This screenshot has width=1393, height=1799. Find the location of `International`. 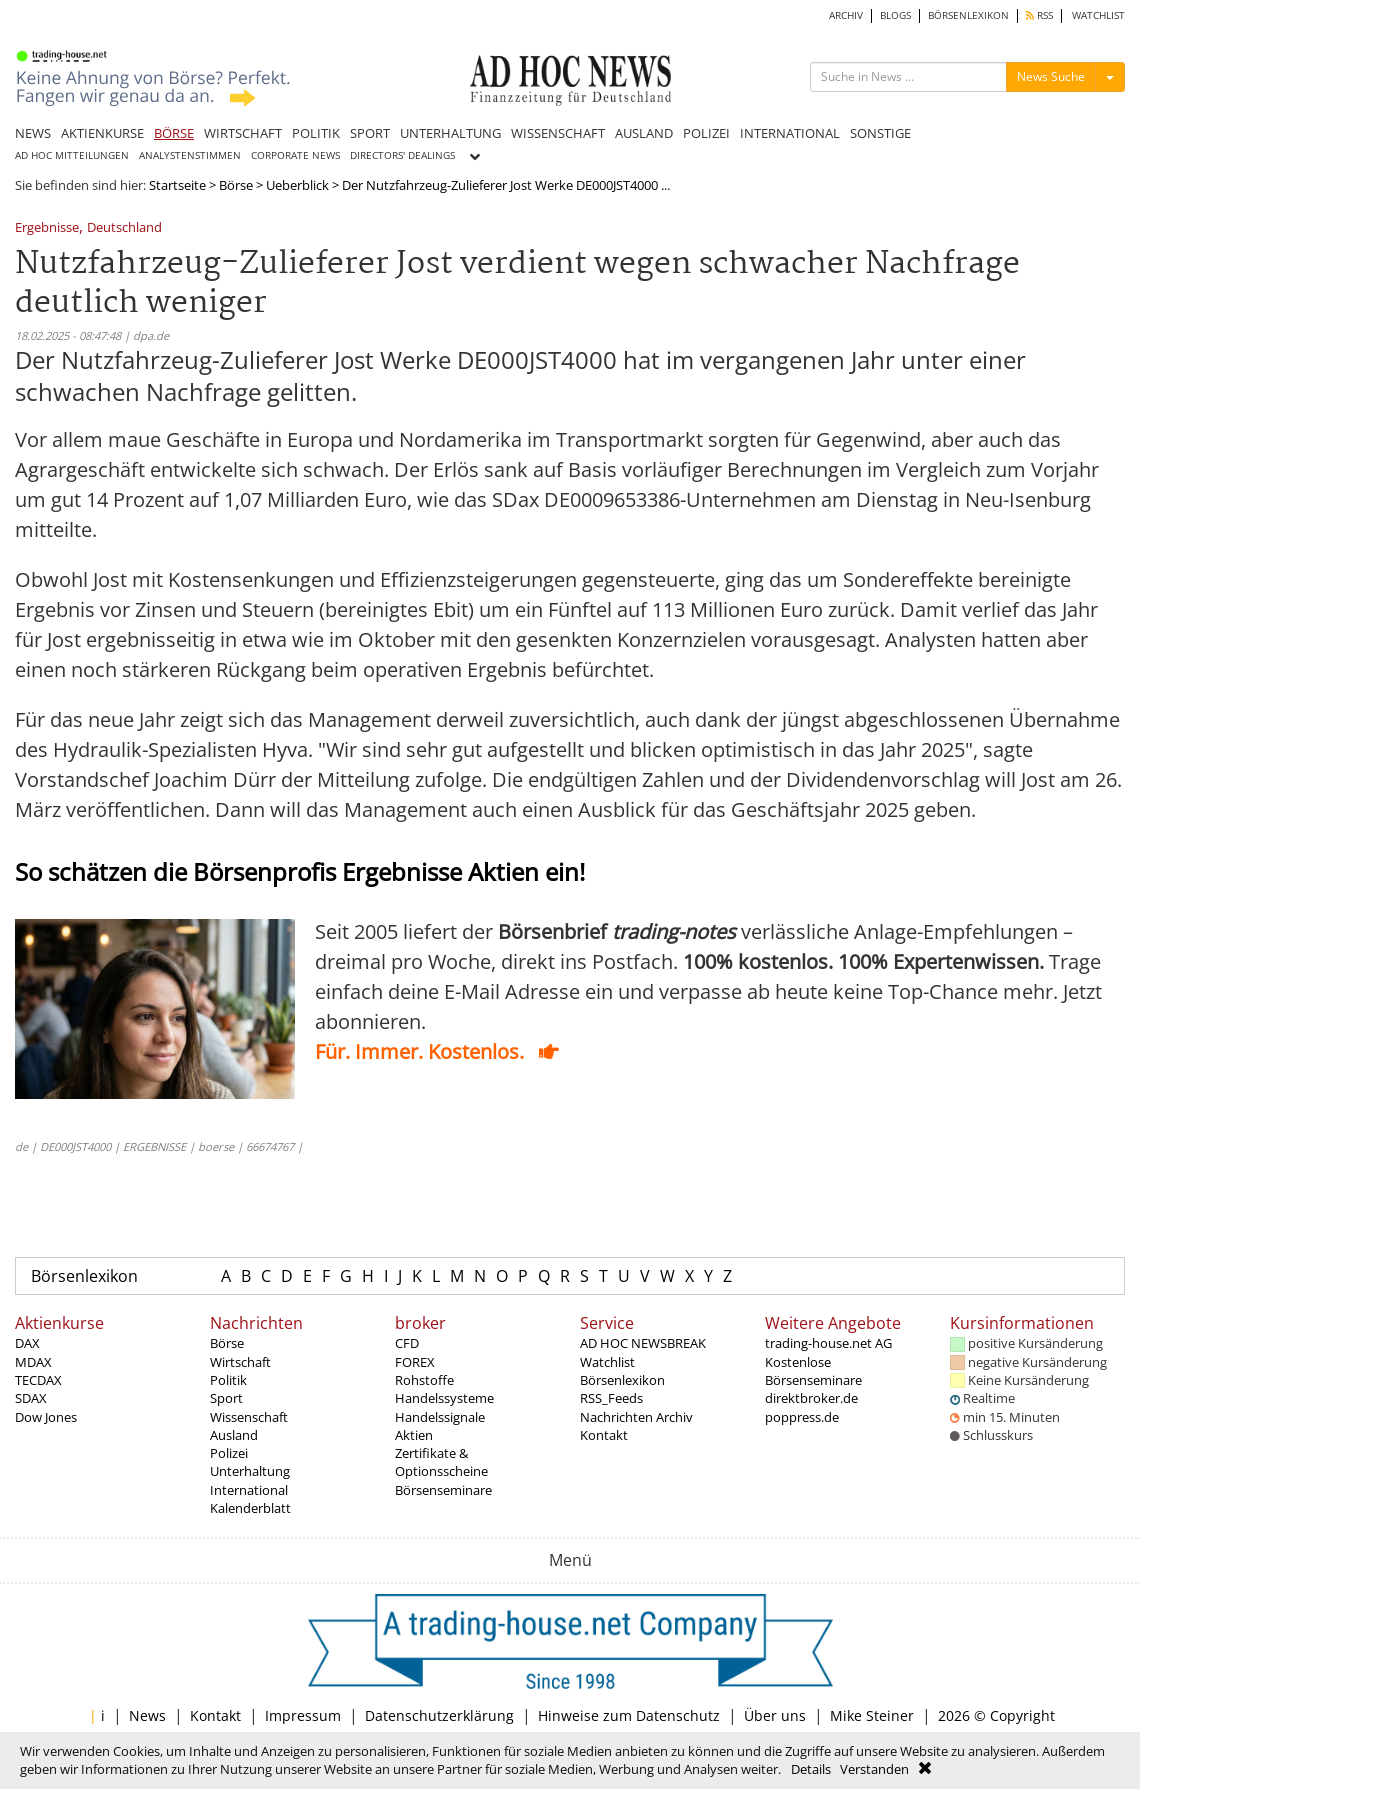

International is located at coordinates (249, 1490).